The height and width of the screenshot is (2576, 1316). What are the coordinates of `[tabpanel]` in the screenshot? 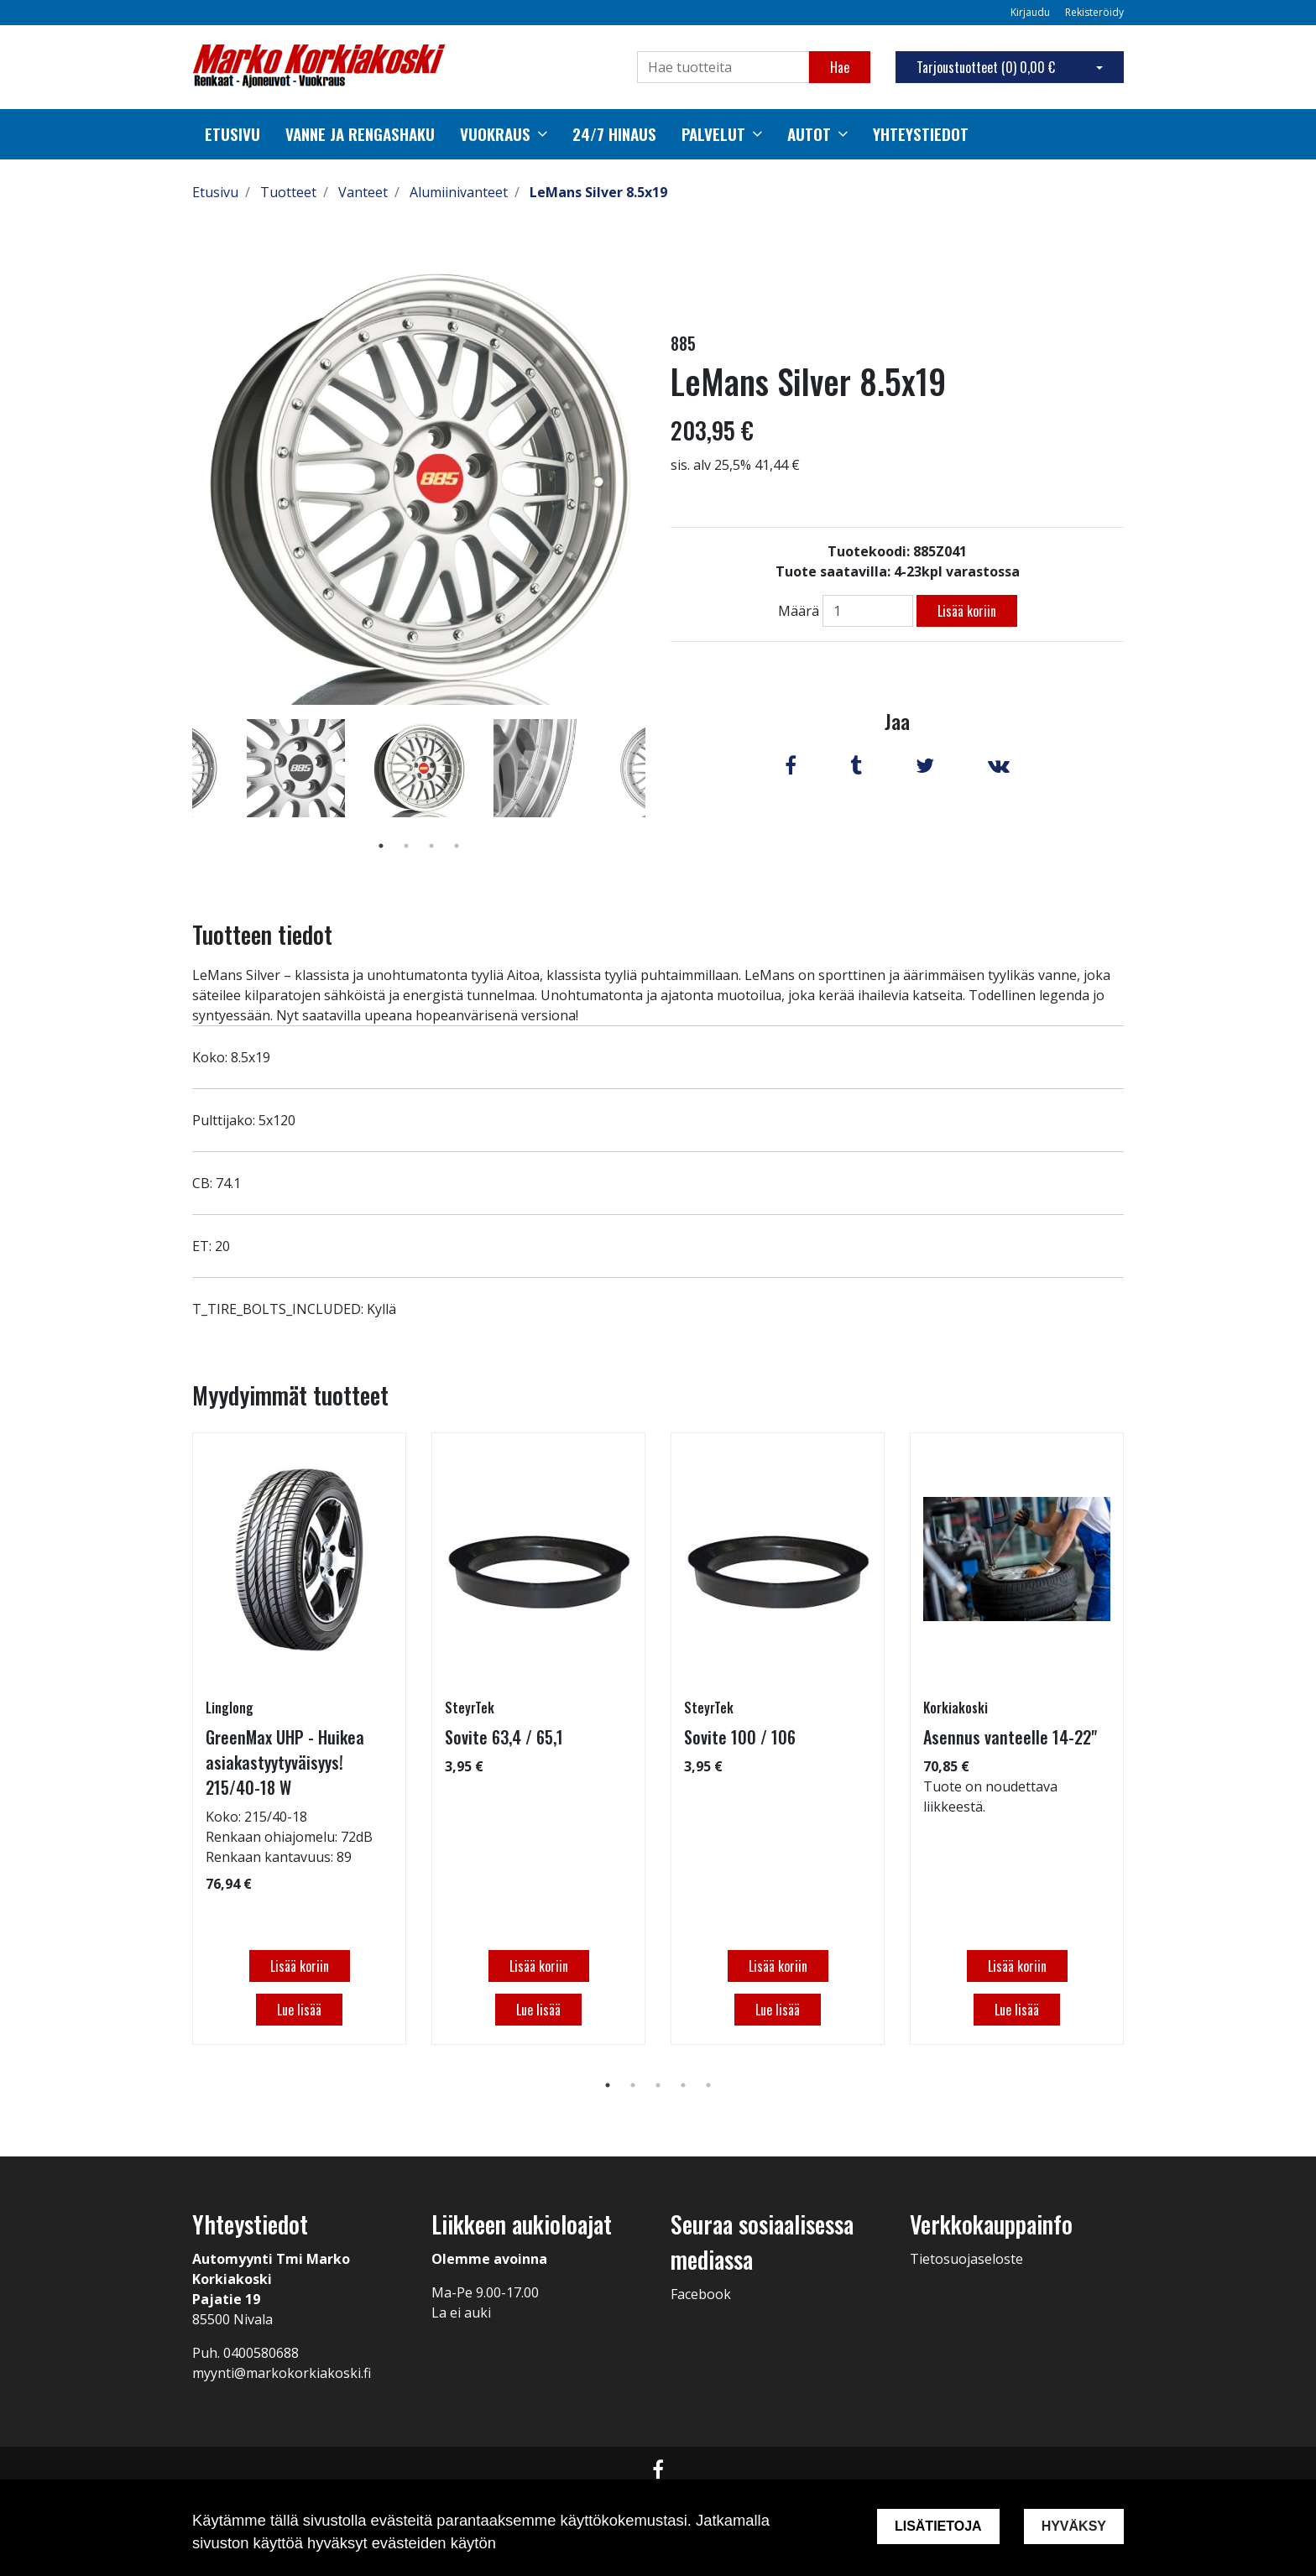 It's located at (419, 767).